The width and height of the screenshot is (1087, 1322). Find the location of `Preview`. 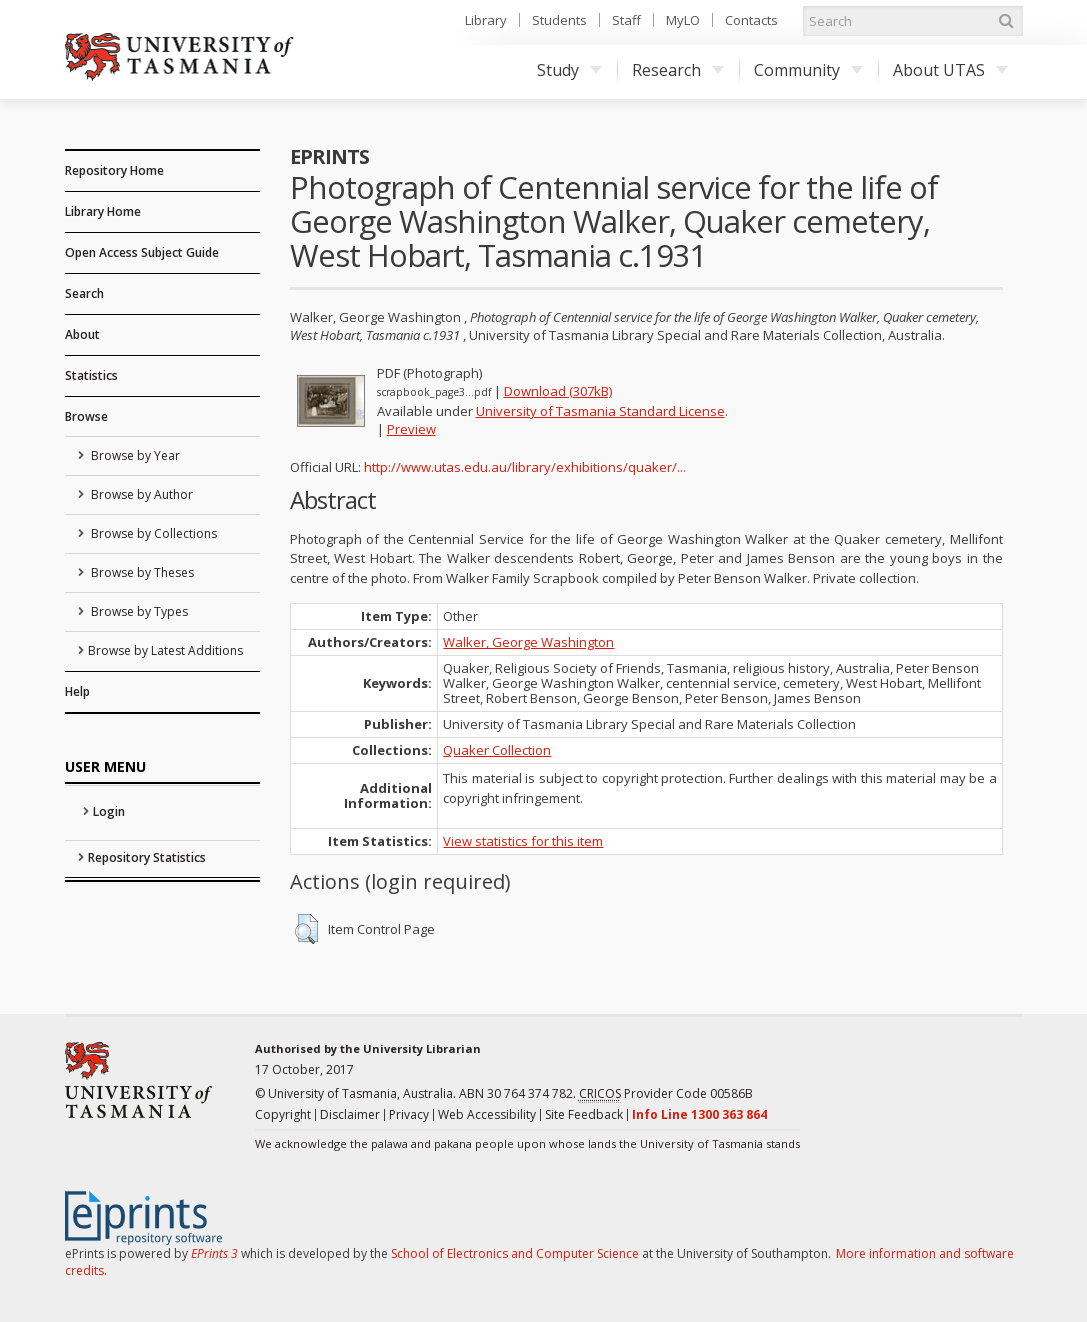

Preview is located at coordinates (411, 429).